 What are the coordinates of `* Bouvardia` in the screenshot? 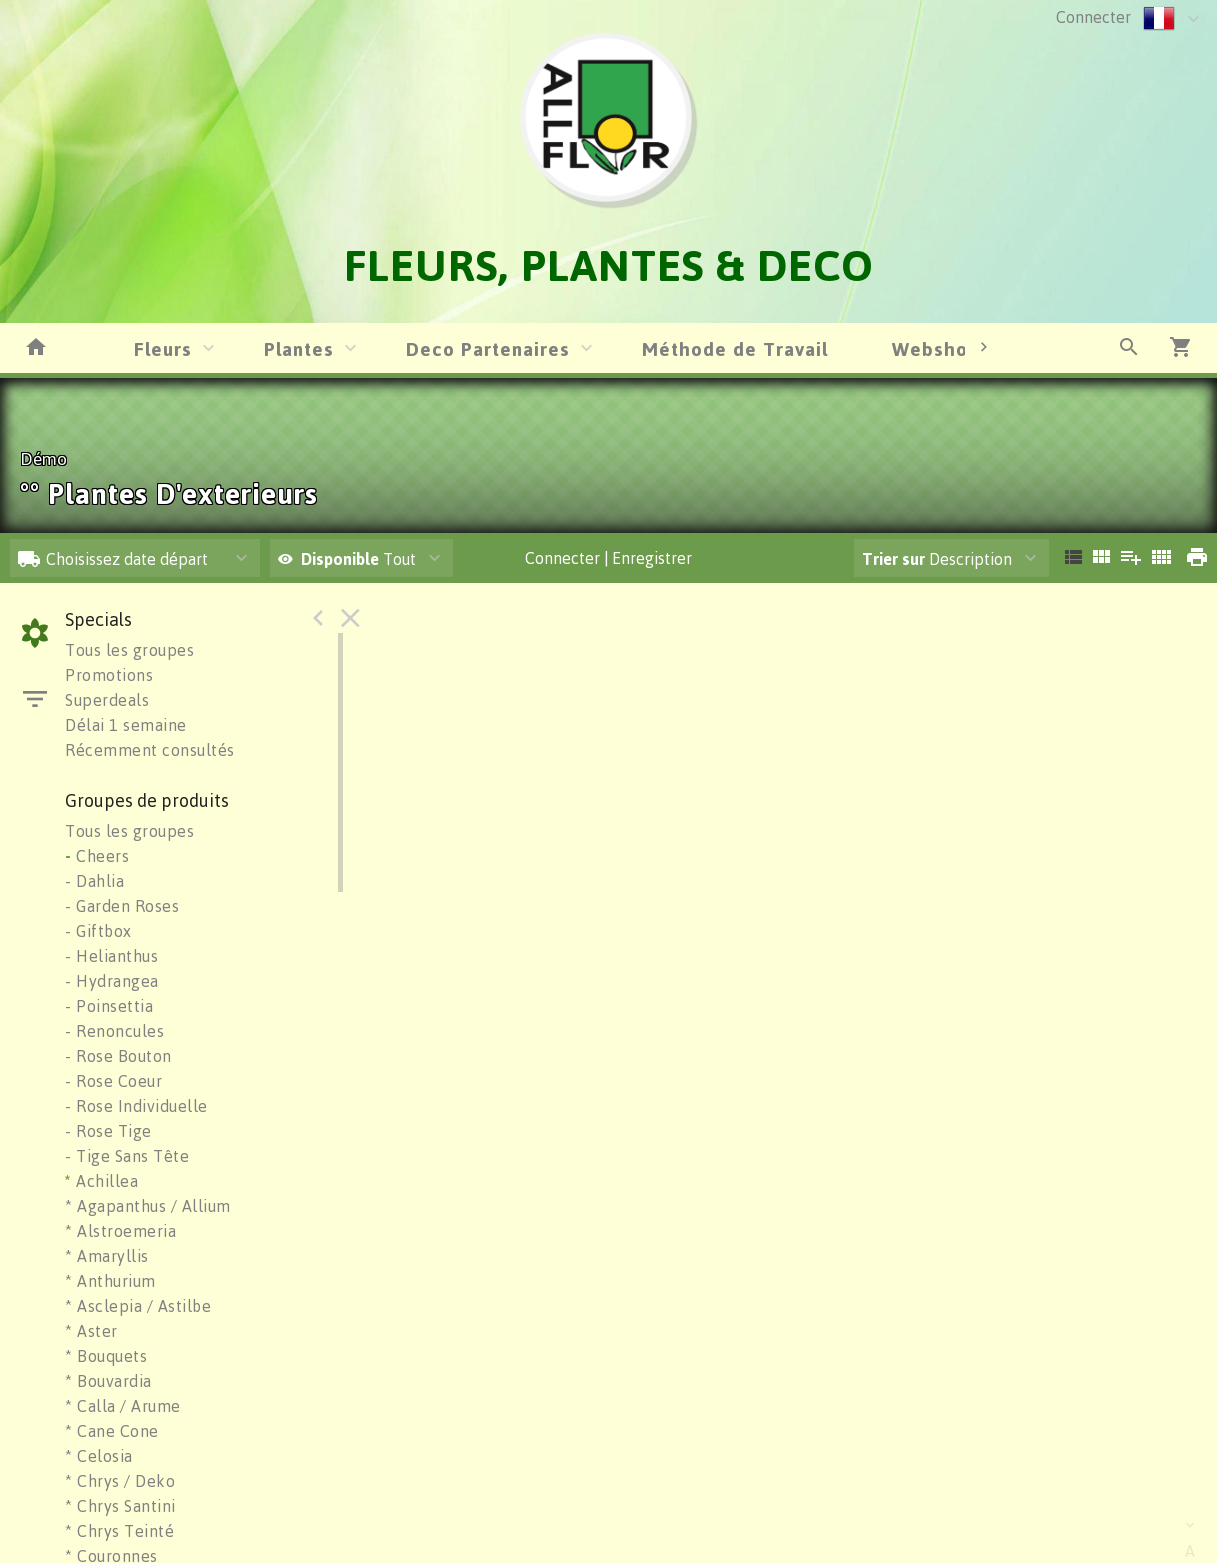 It's located at (108, 1381).